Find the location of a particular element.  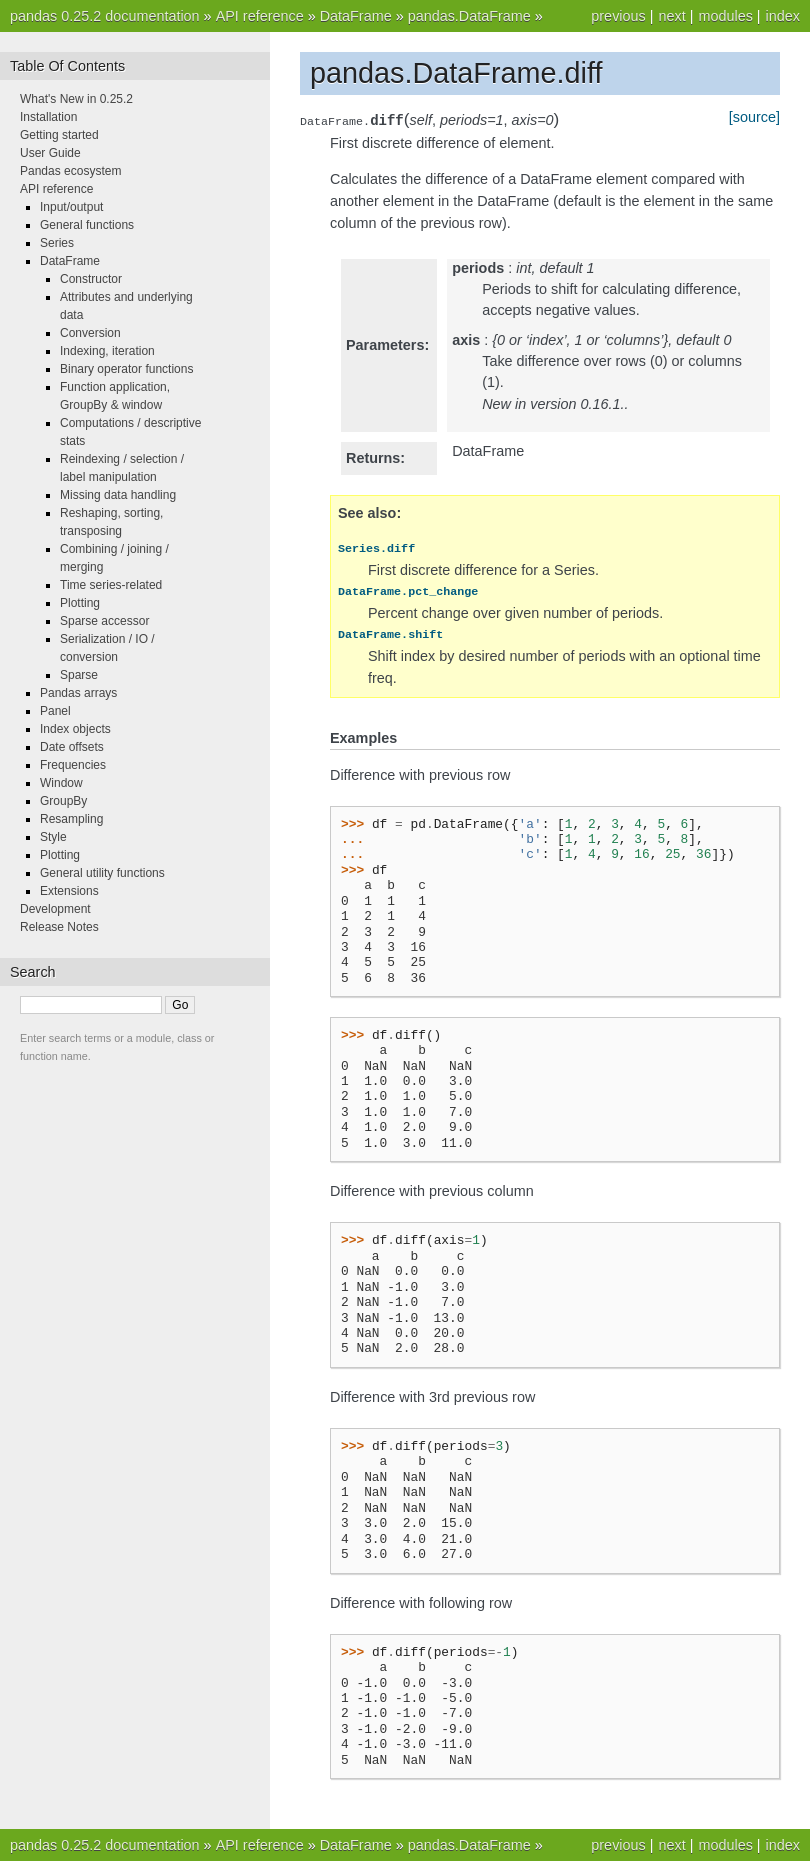

Date offsets is located at coordinates (72, 747).